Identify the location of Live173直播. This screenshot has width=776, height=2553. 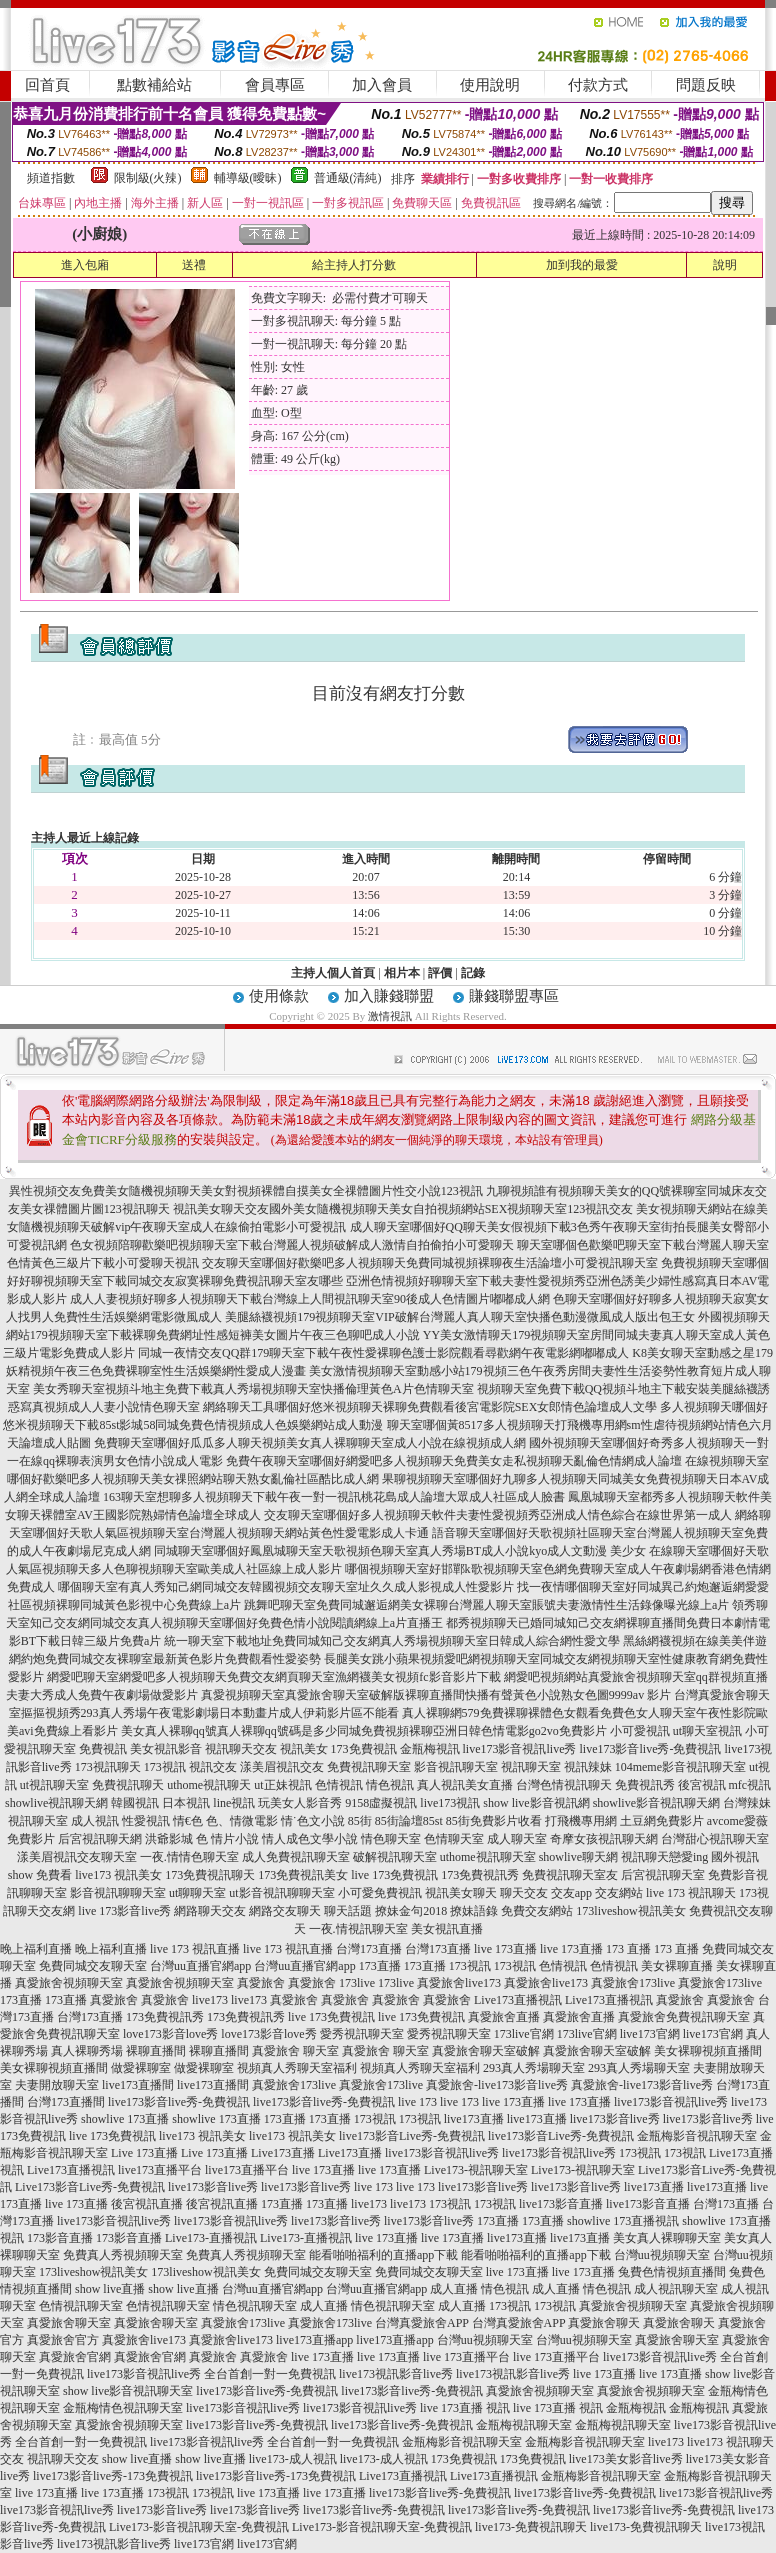
(283, 2153).